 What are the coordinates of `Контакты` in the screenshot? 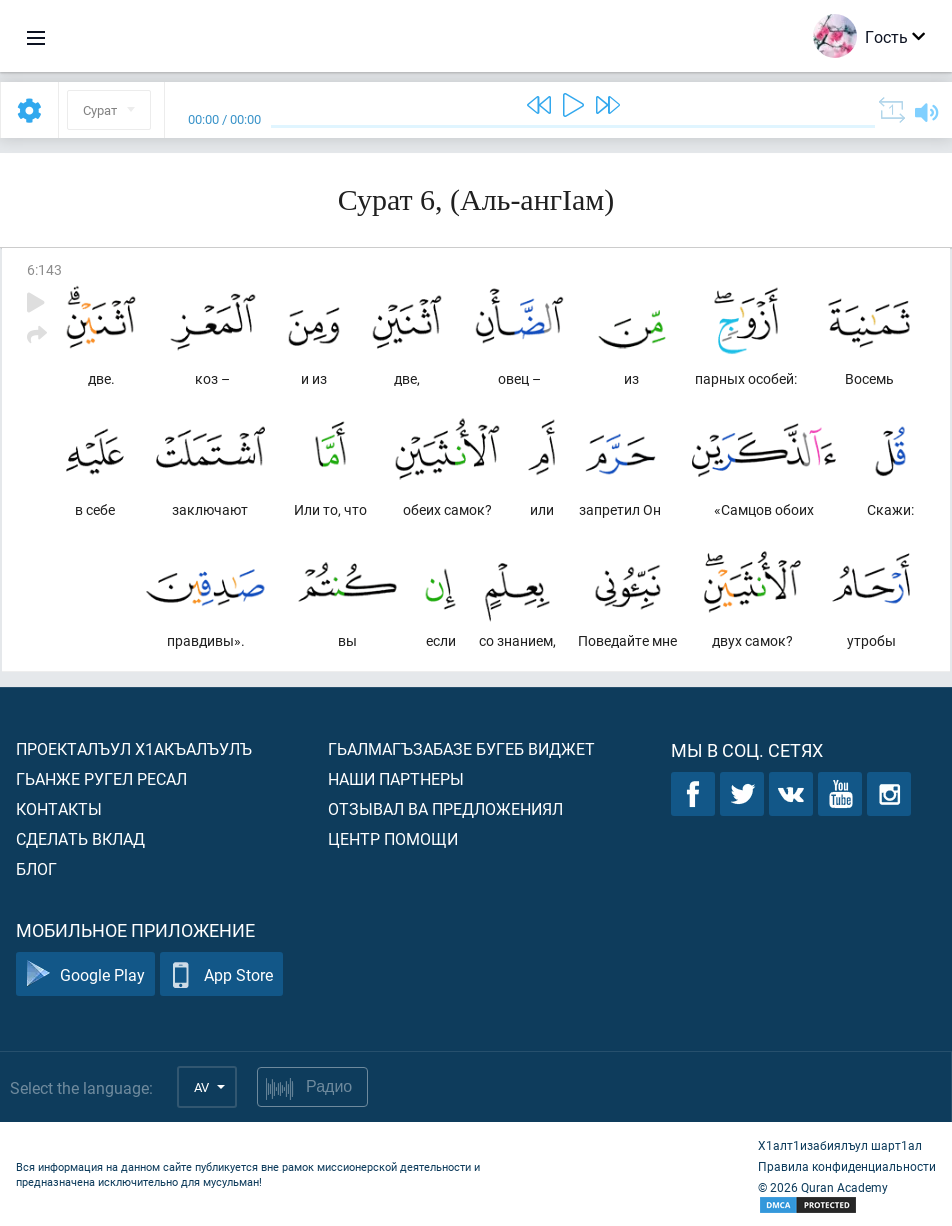 It's located at (59, 808).